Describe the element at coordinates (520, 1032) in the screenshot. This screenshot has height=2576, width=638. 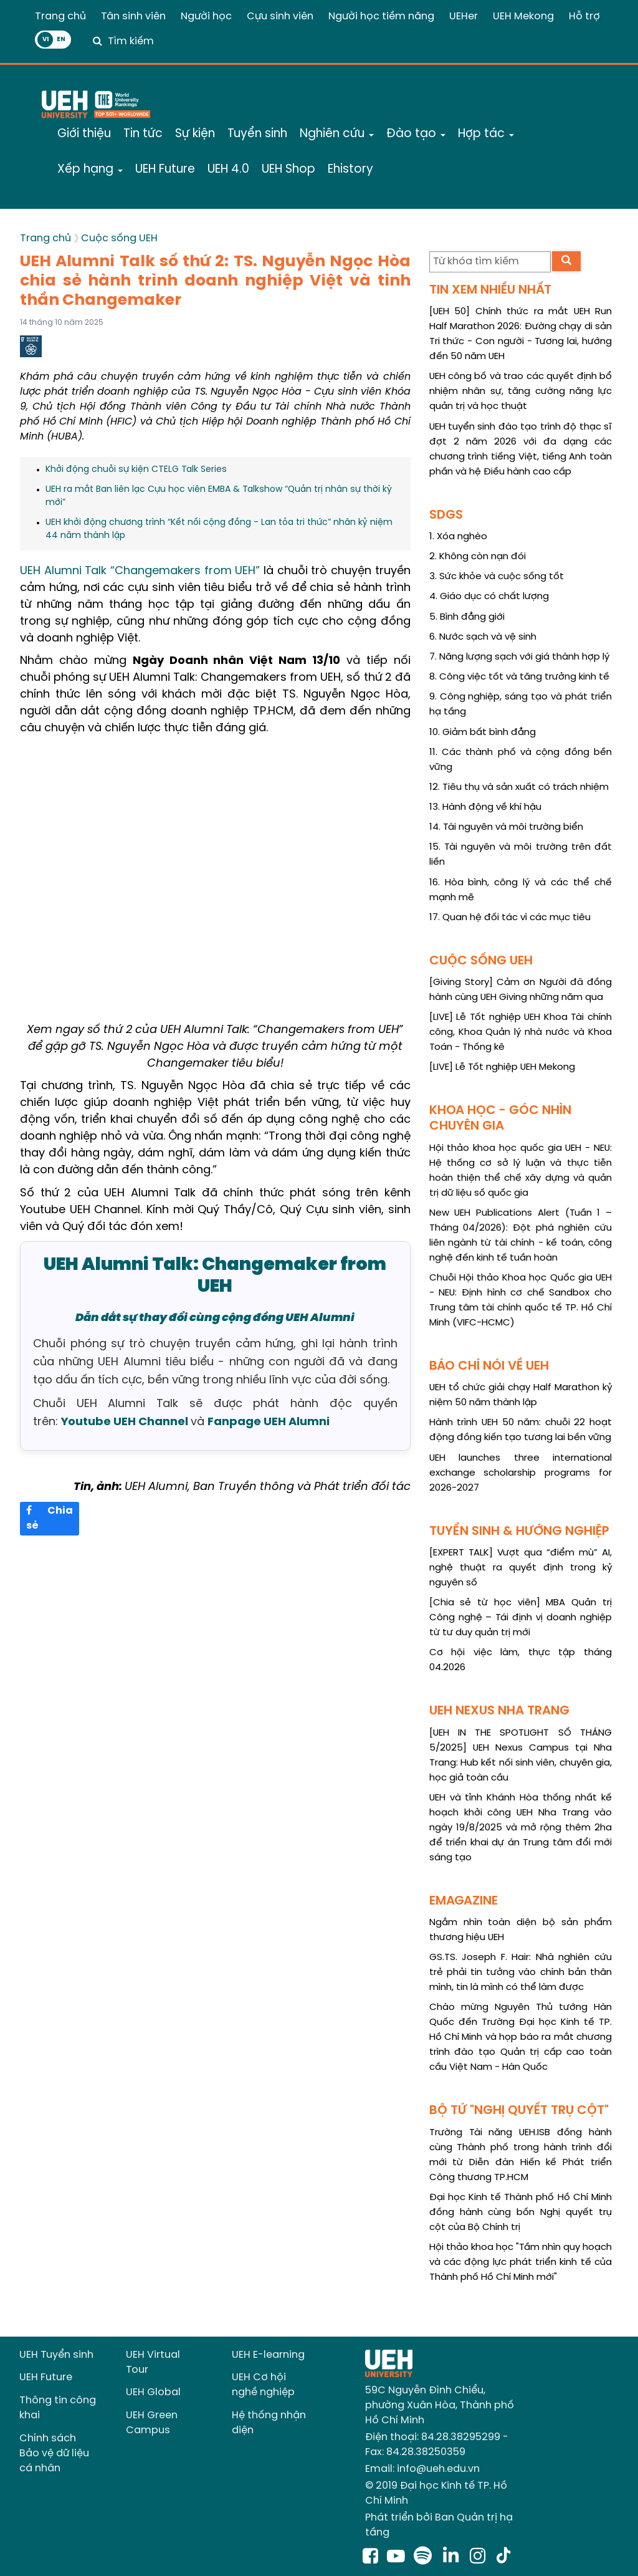
I see `[LIVE] Lễ Tốt nghiệp UEH Khoa Tài chính công, Khoa Quản lý nhà nước và Khoa Toán - Thống kê` at that location.